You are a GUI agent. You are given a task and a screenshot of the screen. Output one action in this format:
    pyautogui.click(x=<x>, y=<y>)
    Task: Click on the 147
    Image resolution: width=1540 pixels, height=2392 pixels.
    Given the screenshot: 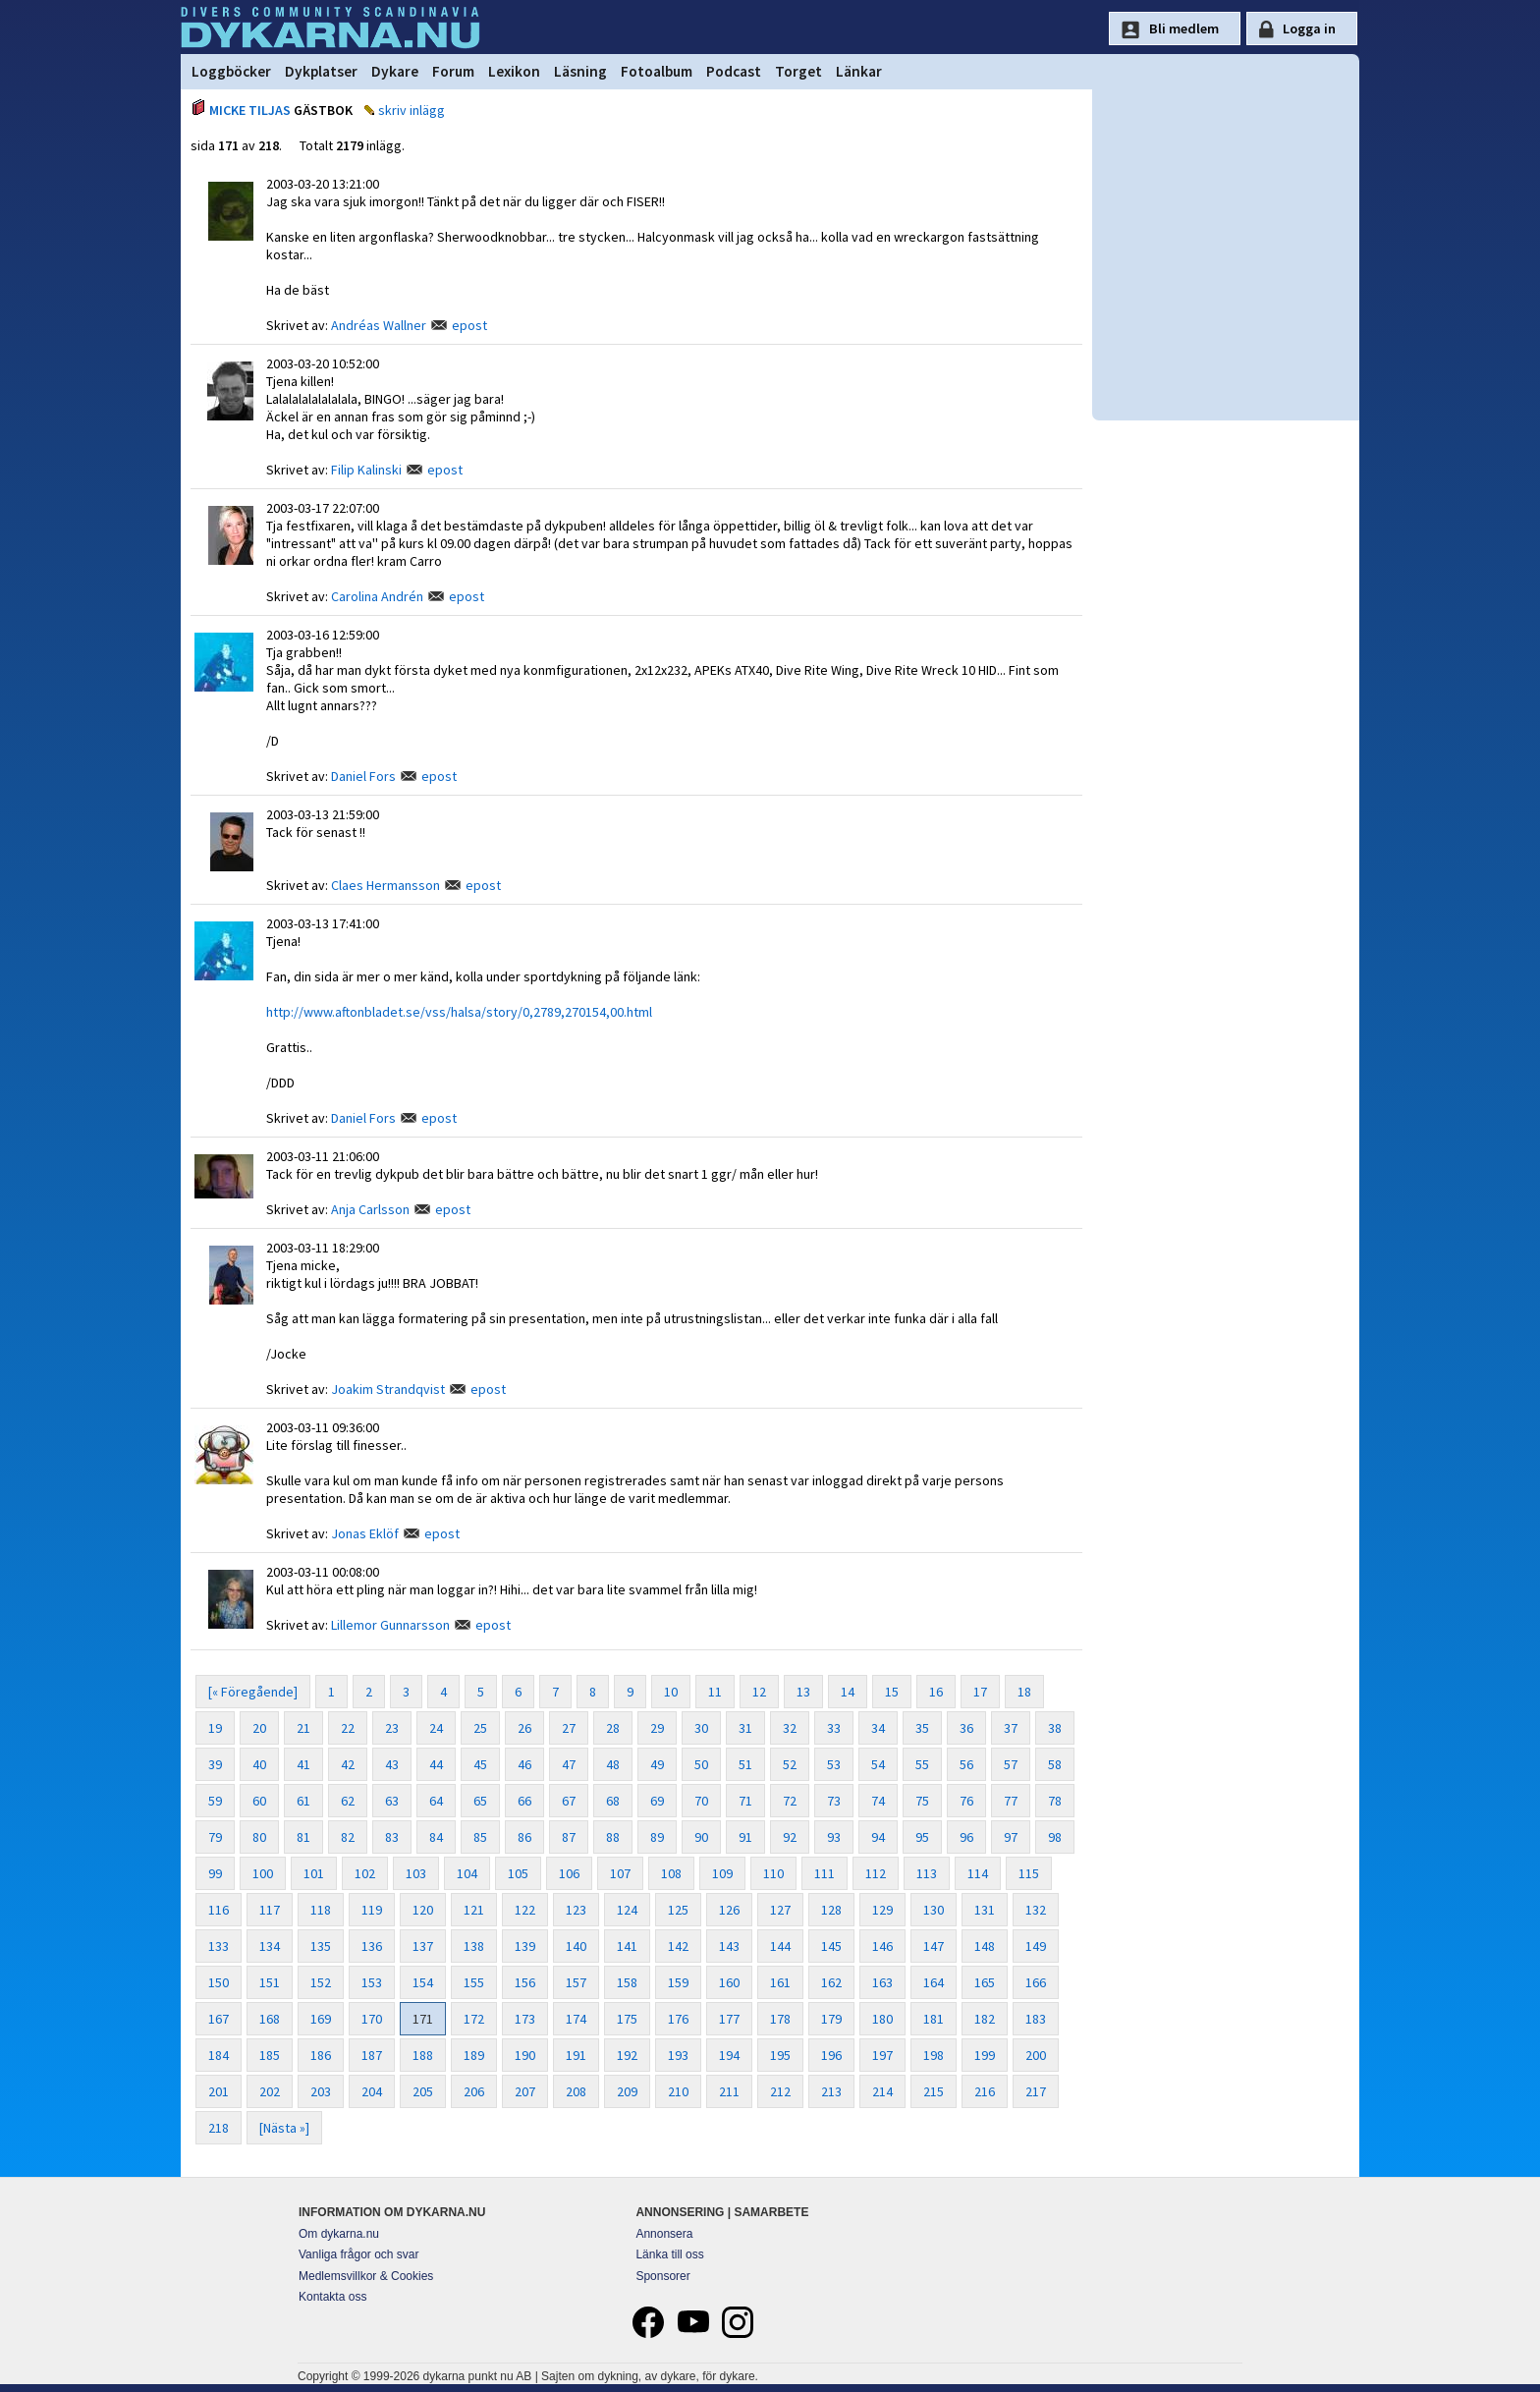 What is the action you would take?
    pyautogui.click(x=933, y=1946)
    